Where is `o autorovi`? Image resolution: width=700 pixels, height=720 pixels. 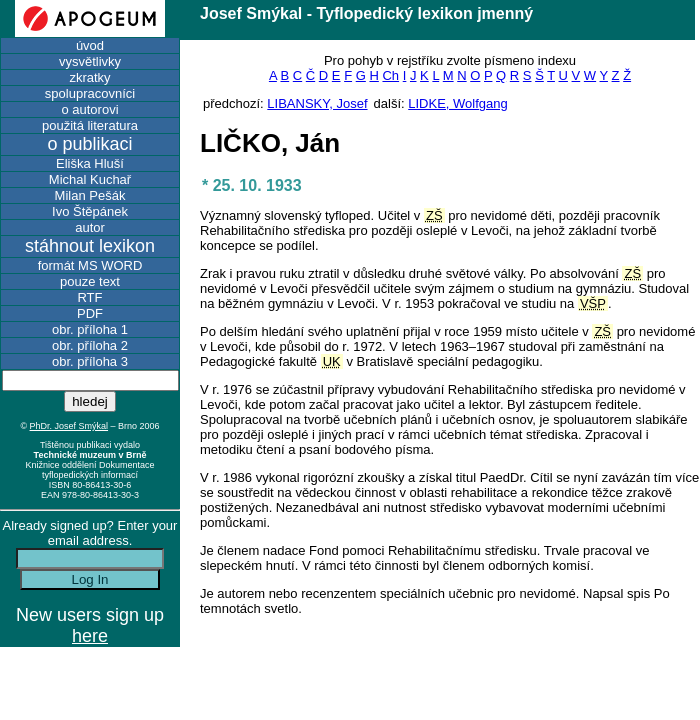 o autorovi is located at coordinates (89, 109).